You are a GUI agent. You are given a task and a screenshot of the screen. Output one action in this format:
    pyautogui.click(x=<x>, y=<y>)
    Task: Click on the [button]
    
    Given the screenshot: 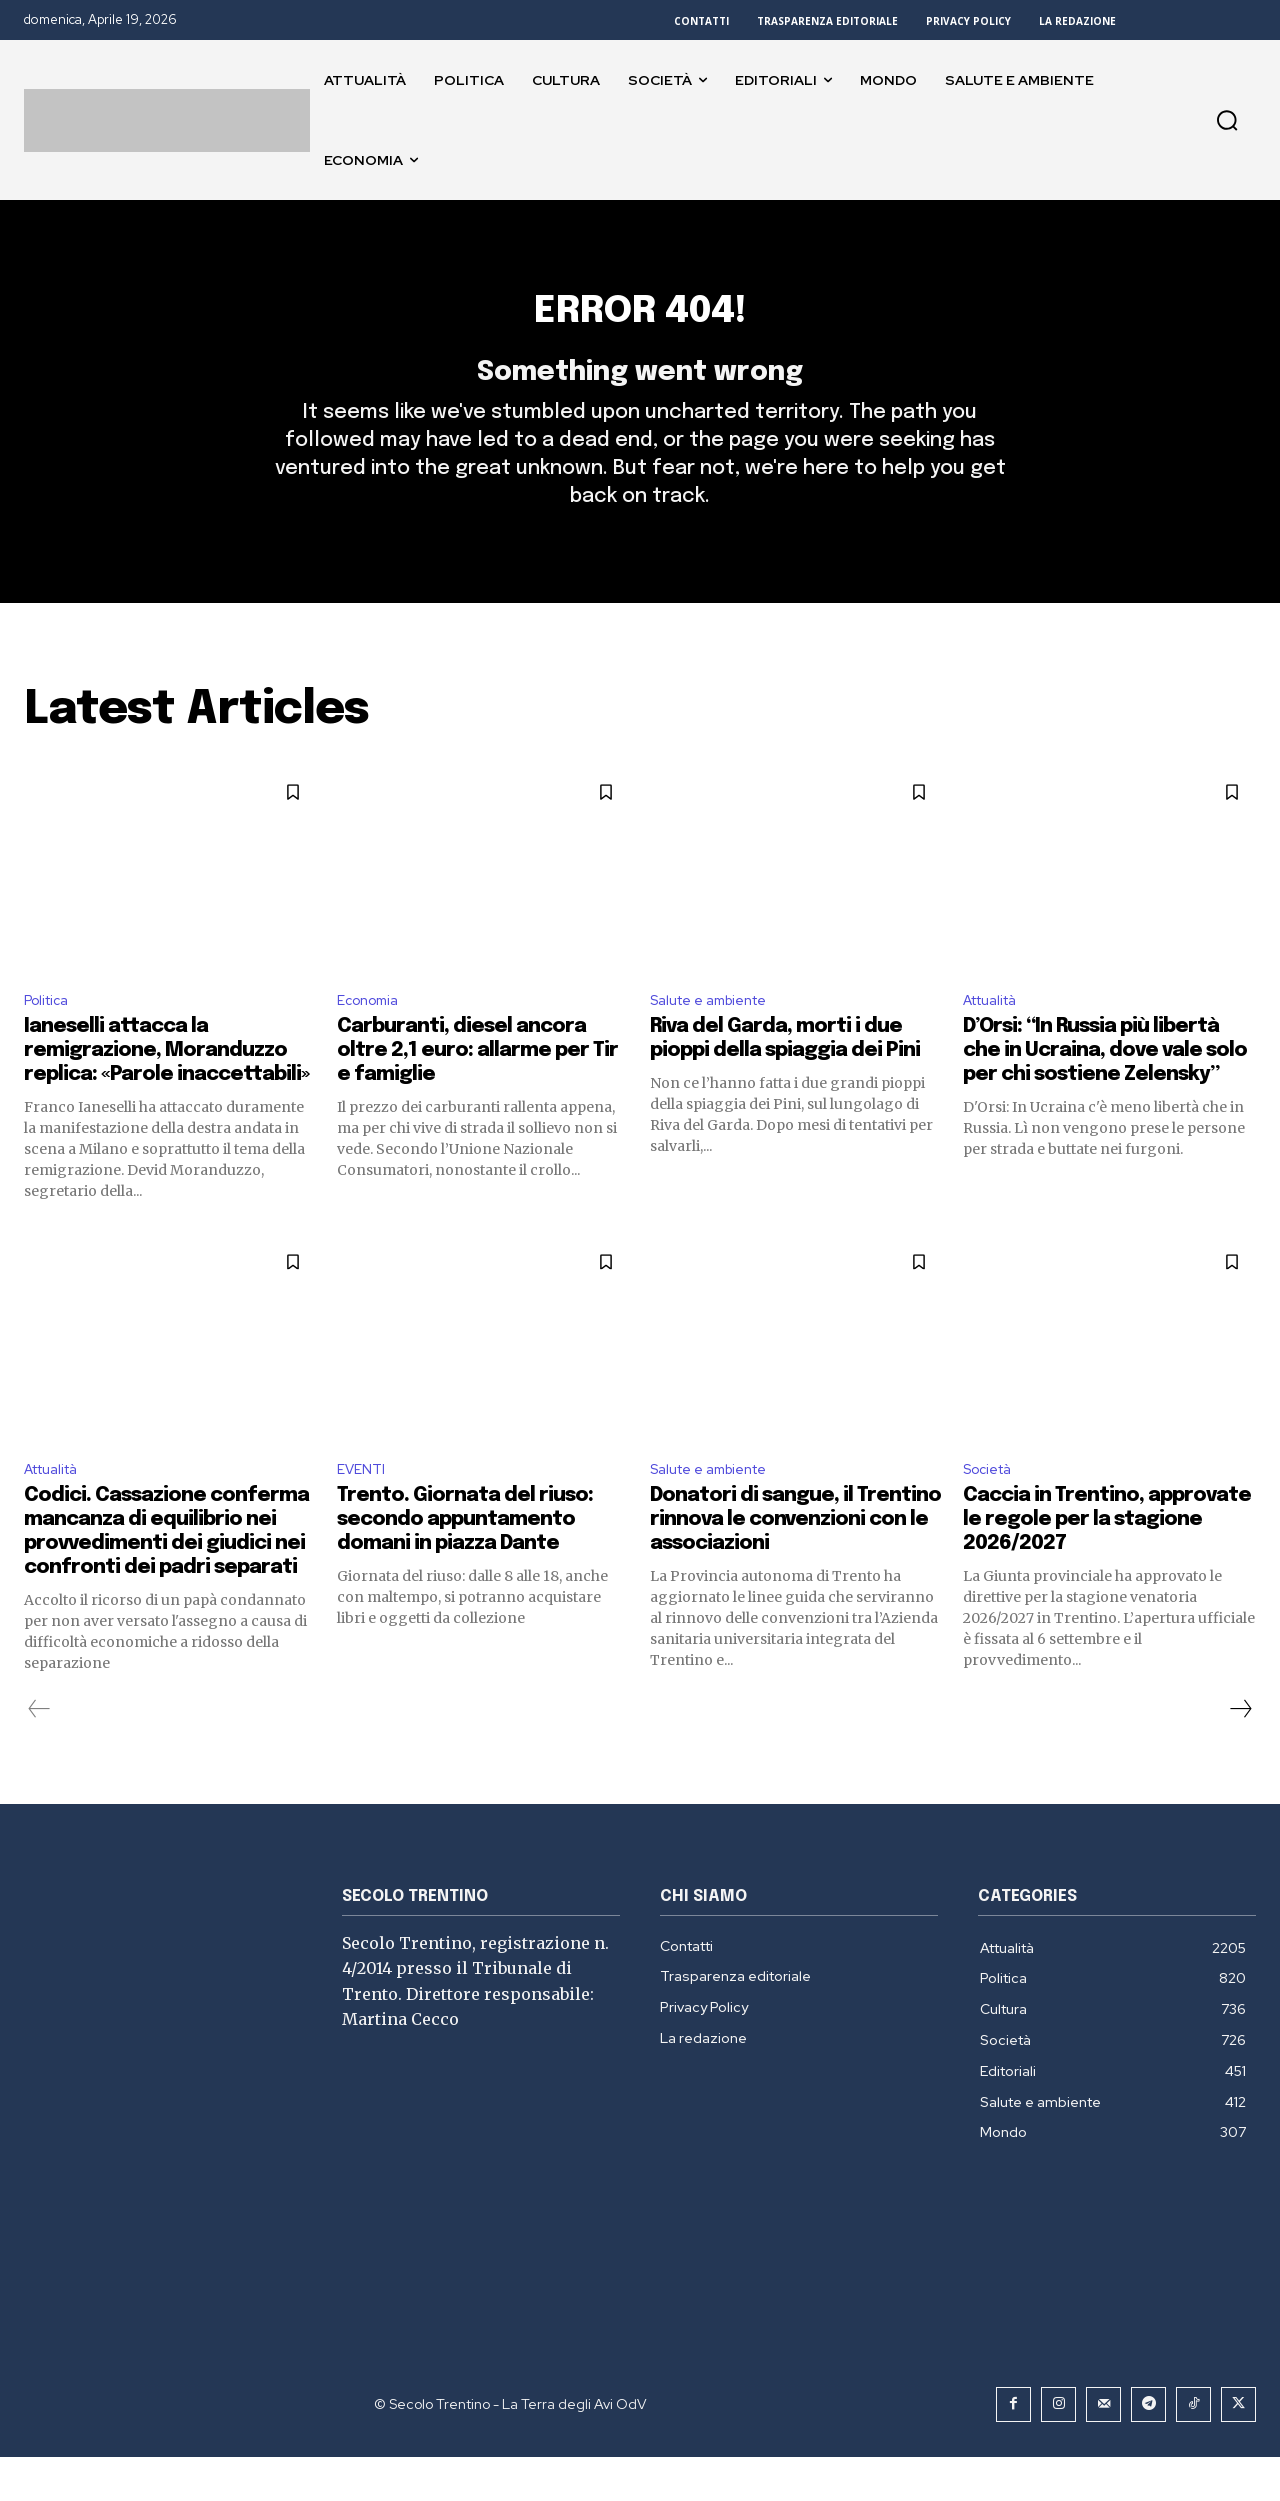 What is the action you would take?
    pyautogui.click(x=1227, y=120)
    